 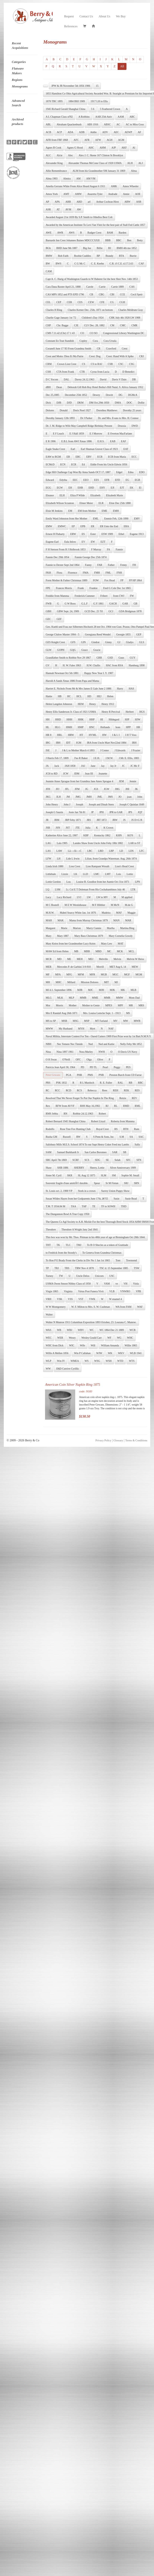 I want to click on JPR to GAR, so click(x=116, y=812).